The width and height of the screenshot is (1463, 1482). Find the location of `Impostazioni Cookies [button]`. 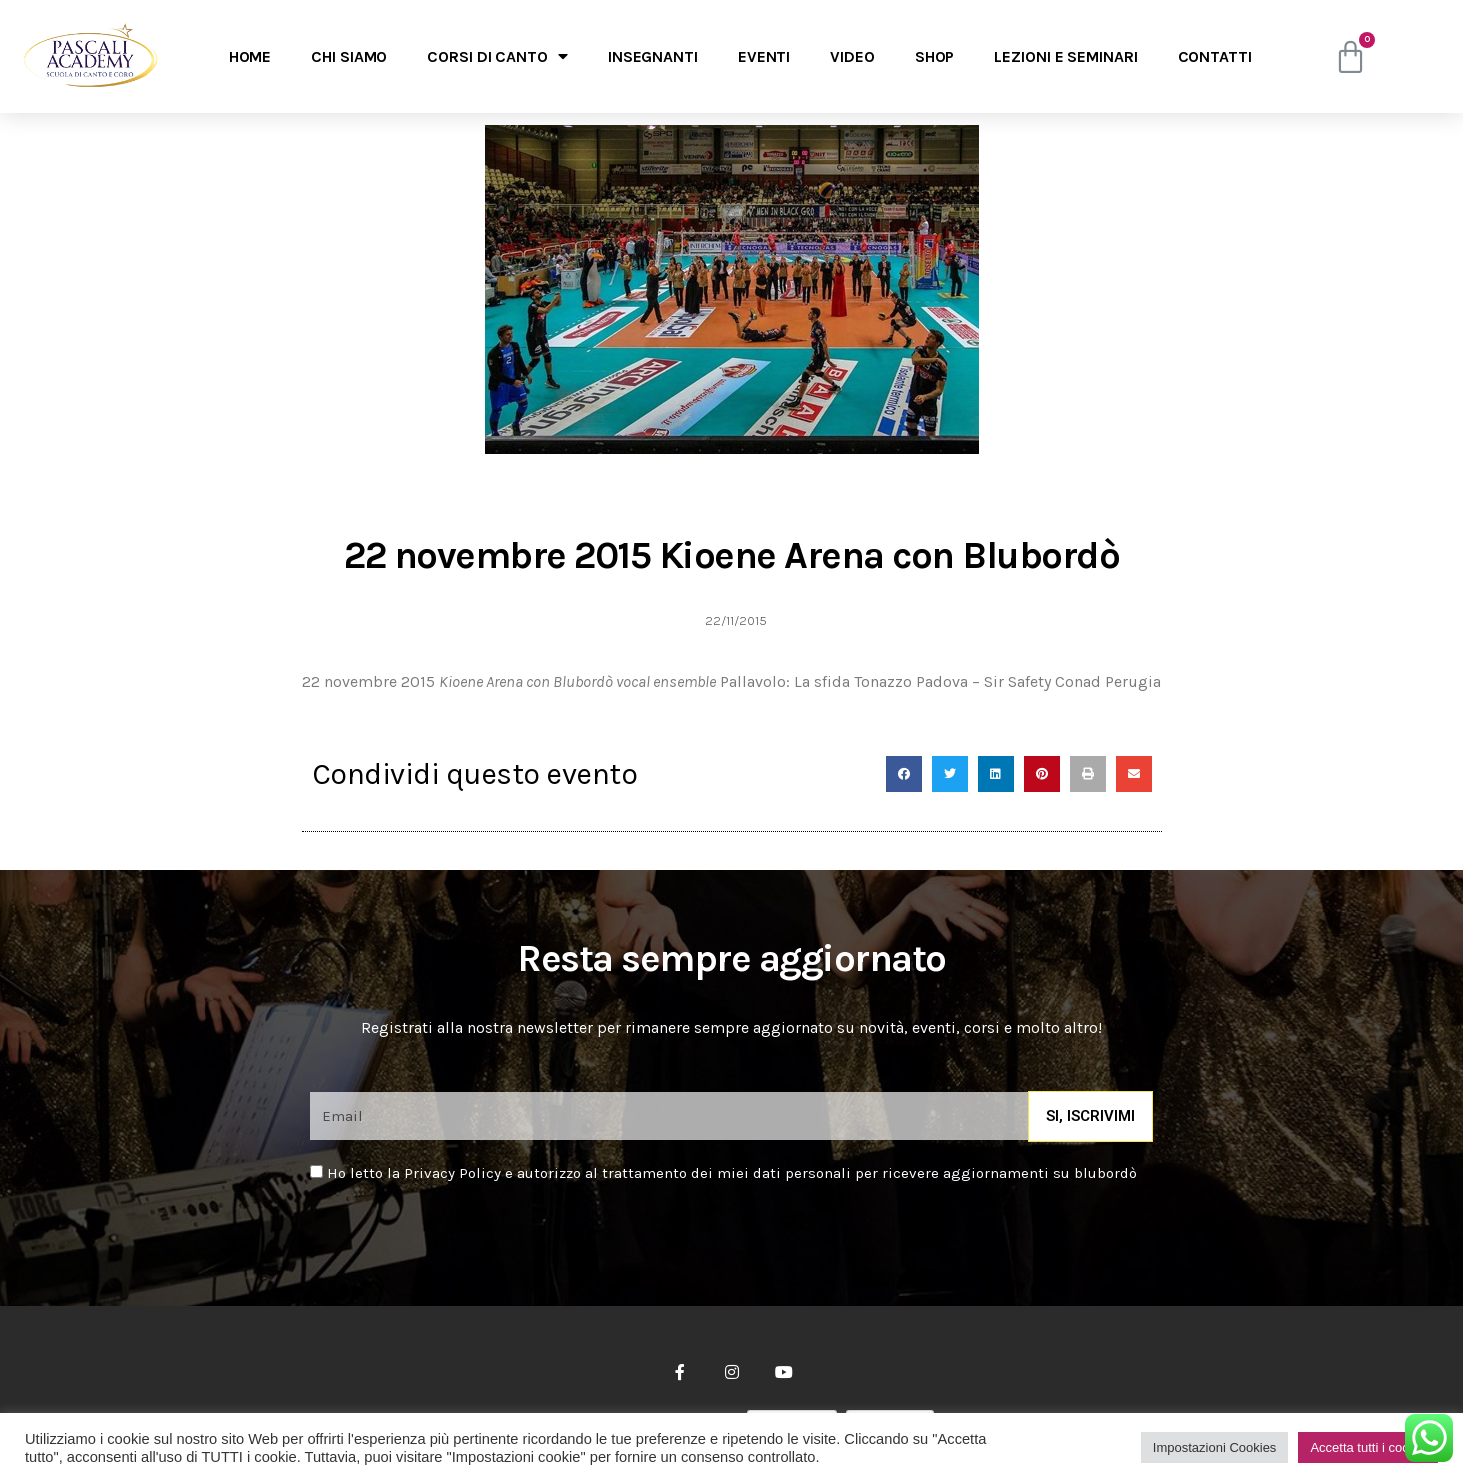

Impostazioni Cookies [button] is located at coordinates (1215, 1447).